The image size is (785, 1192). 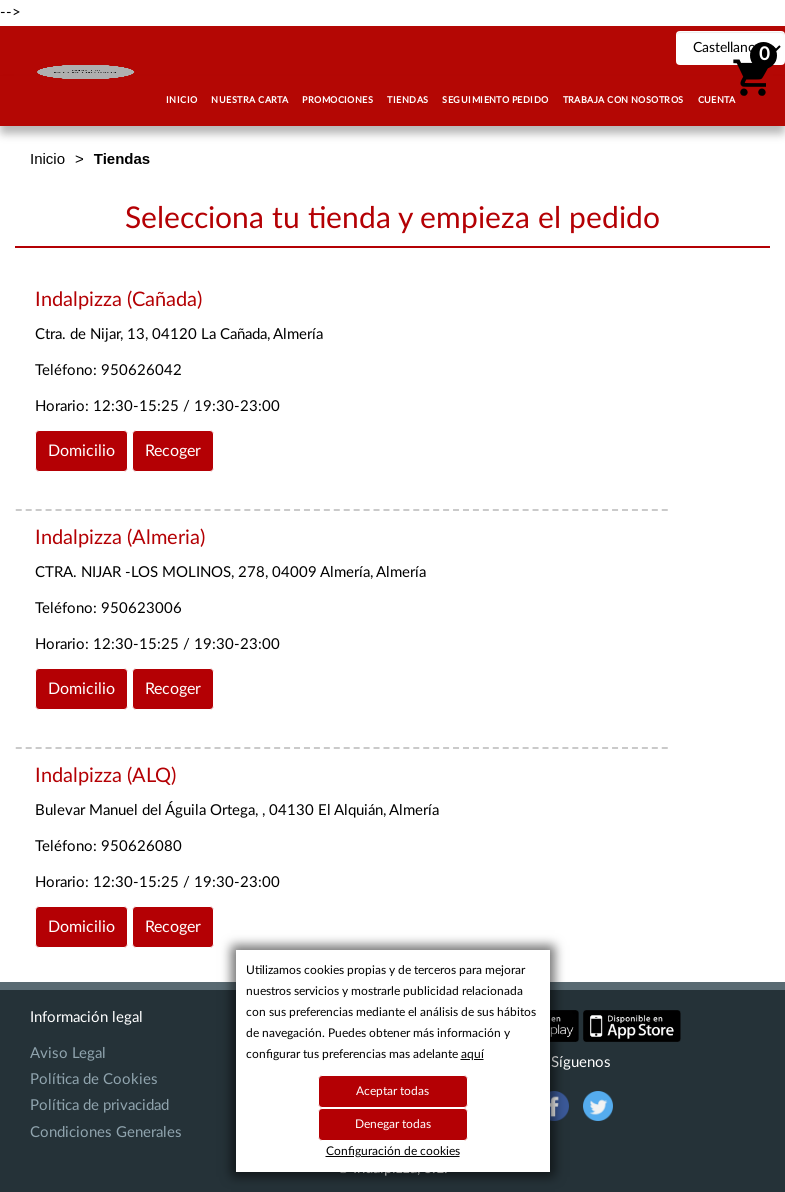 I want to click on Aceptar todas, so click(x=392, y=1091).